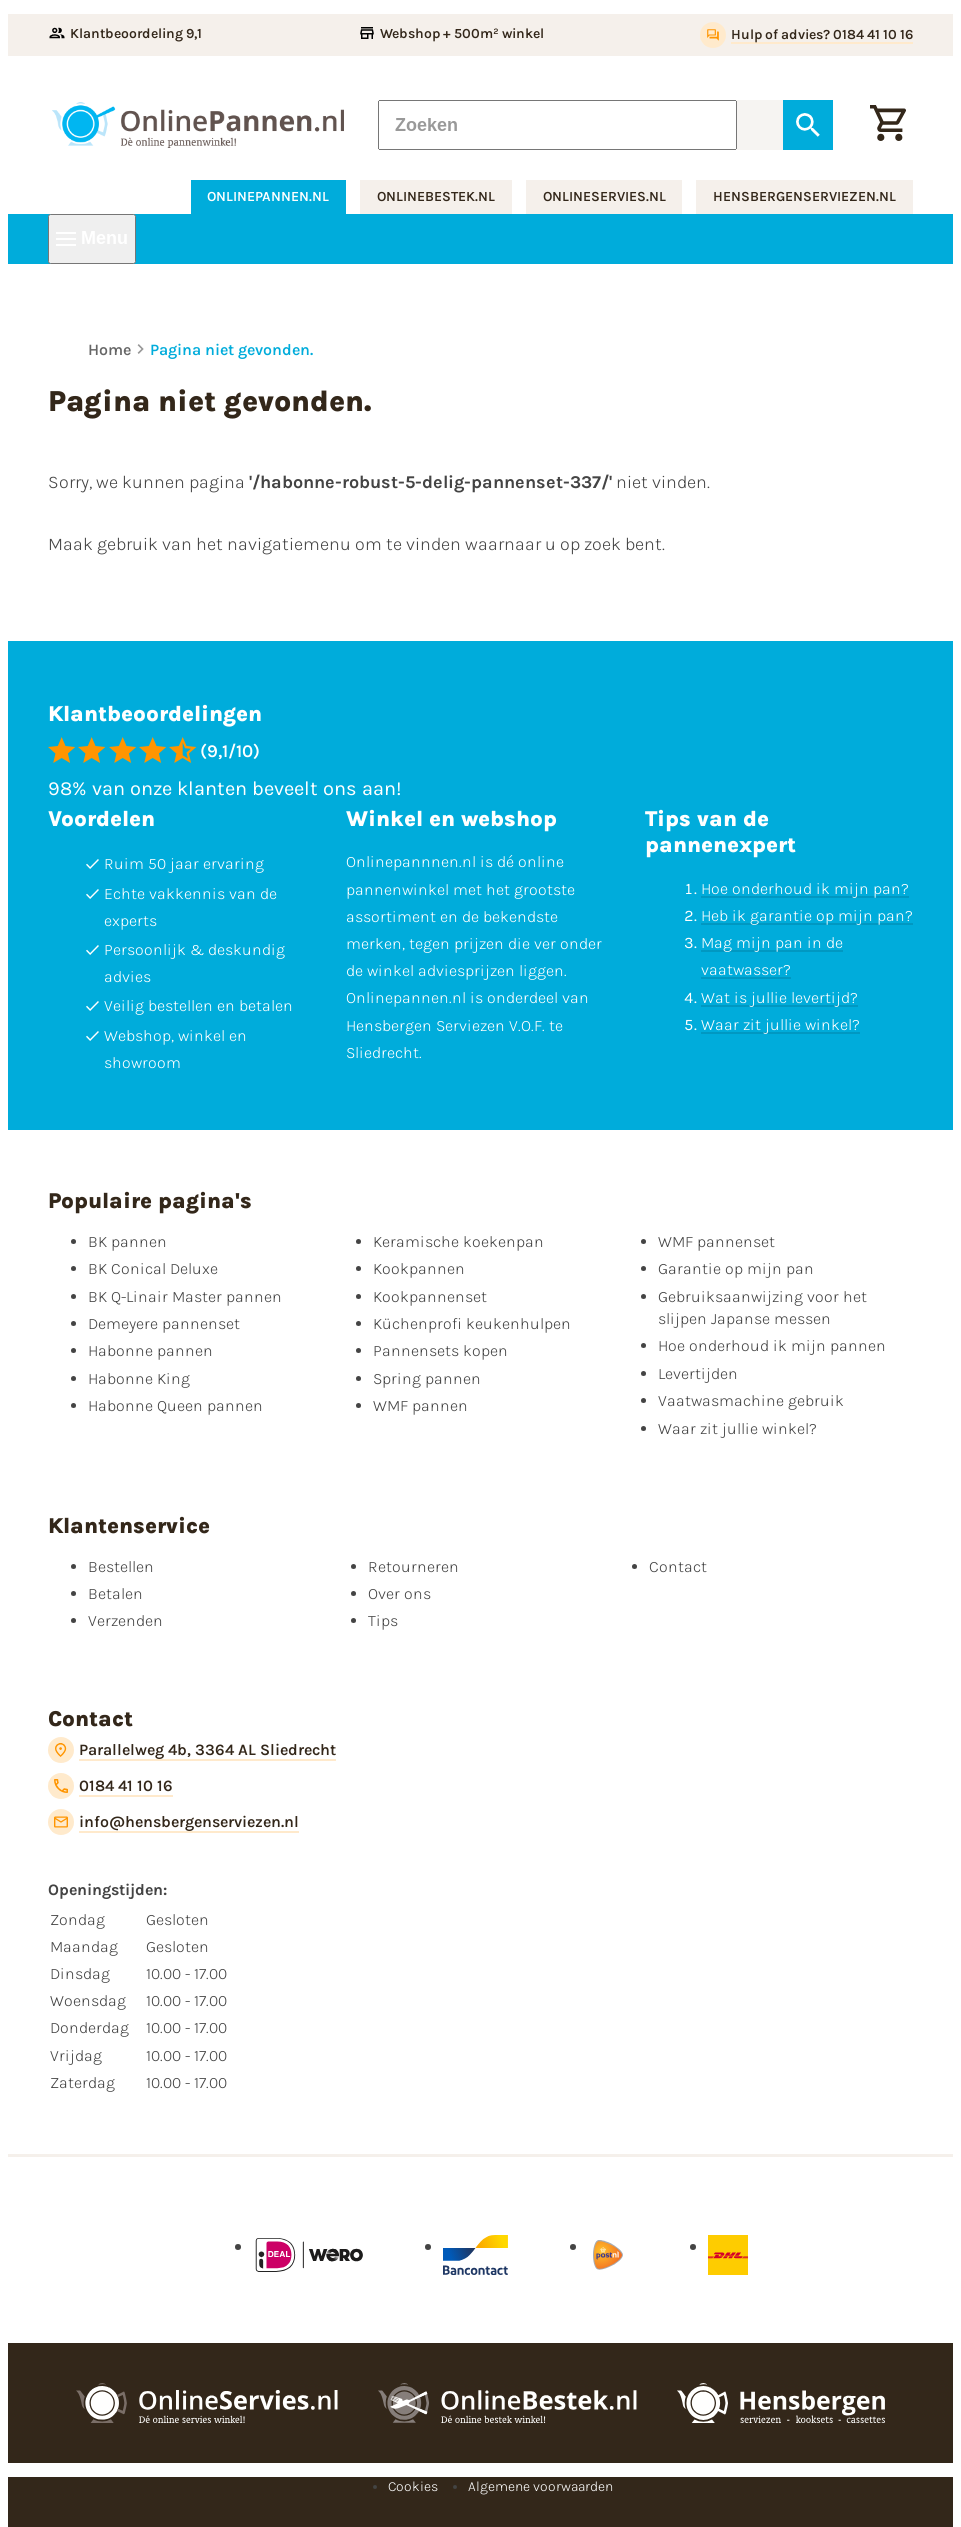  What do you see at coordinates (413, 1566) in the screenshot?
I see `Retourneren` at bounding box center [413, 1566].